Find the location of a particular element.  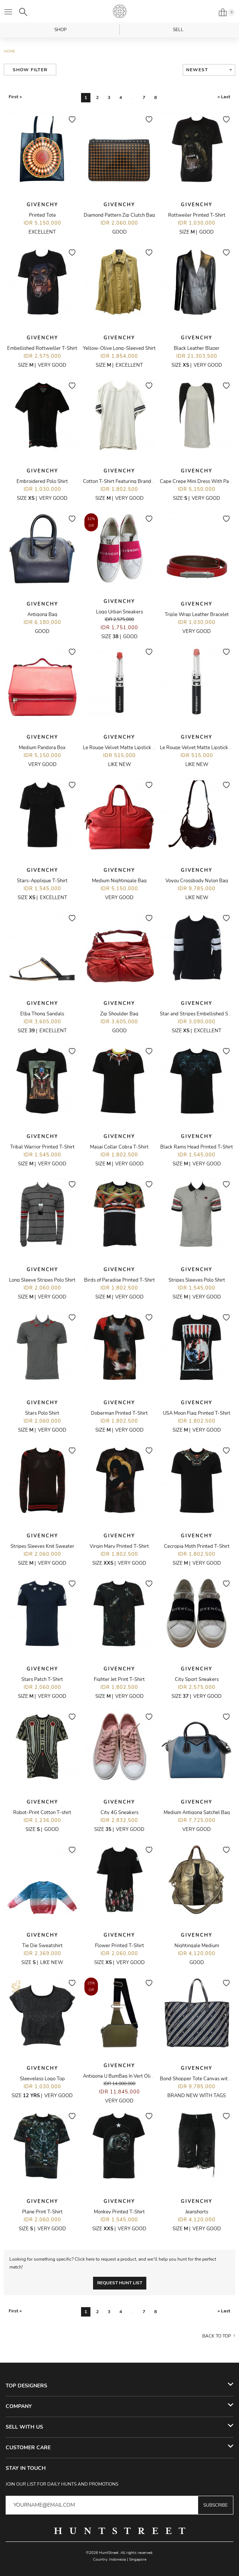

Black Rams Head Printed T-Shirt is located at coordinates (196, 1147).